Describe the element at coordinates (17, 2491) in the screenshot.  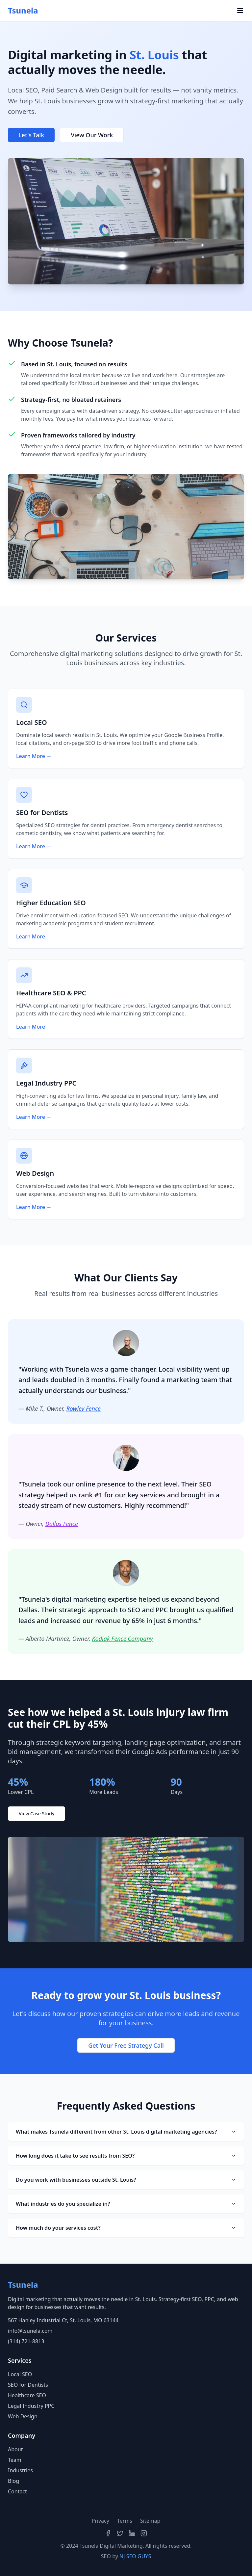
I see `Contact` at that location.